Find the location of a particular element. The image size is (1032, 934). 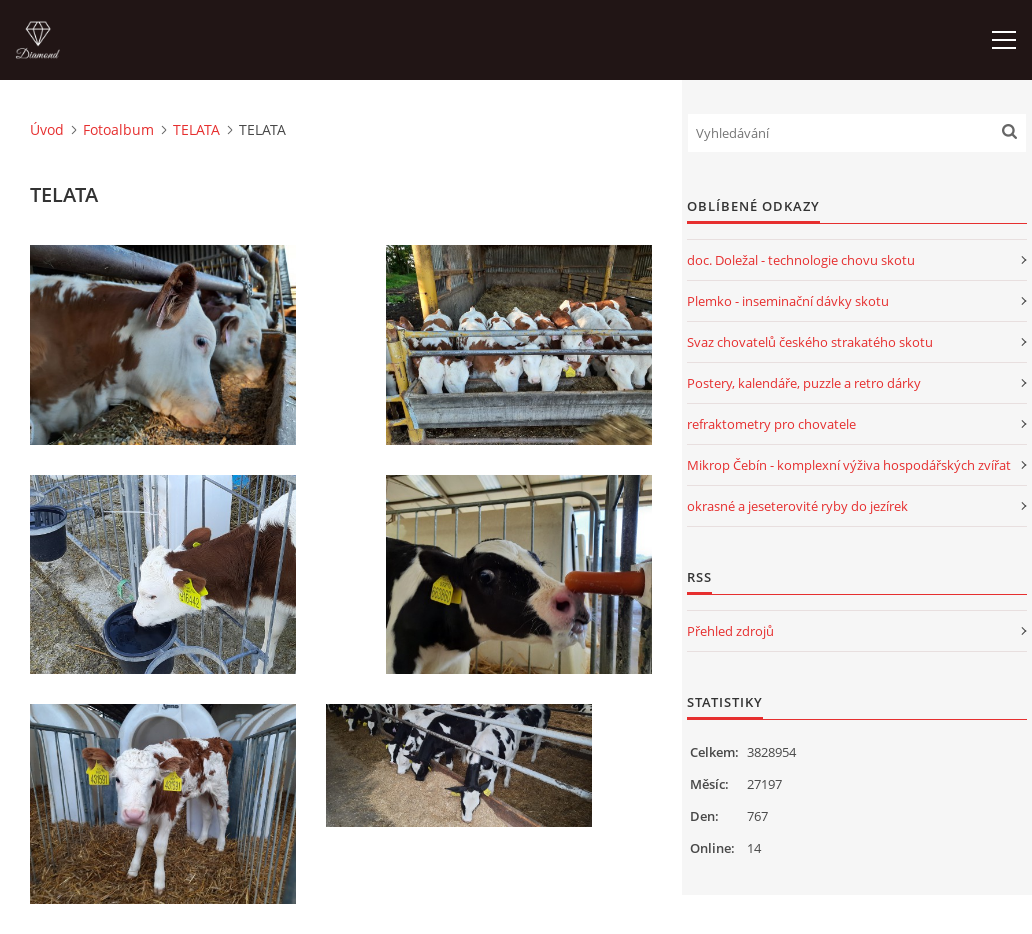

Mikrop Čebín - komplexní výživa hospodářských zvířat is located at coordinates (849, 465).